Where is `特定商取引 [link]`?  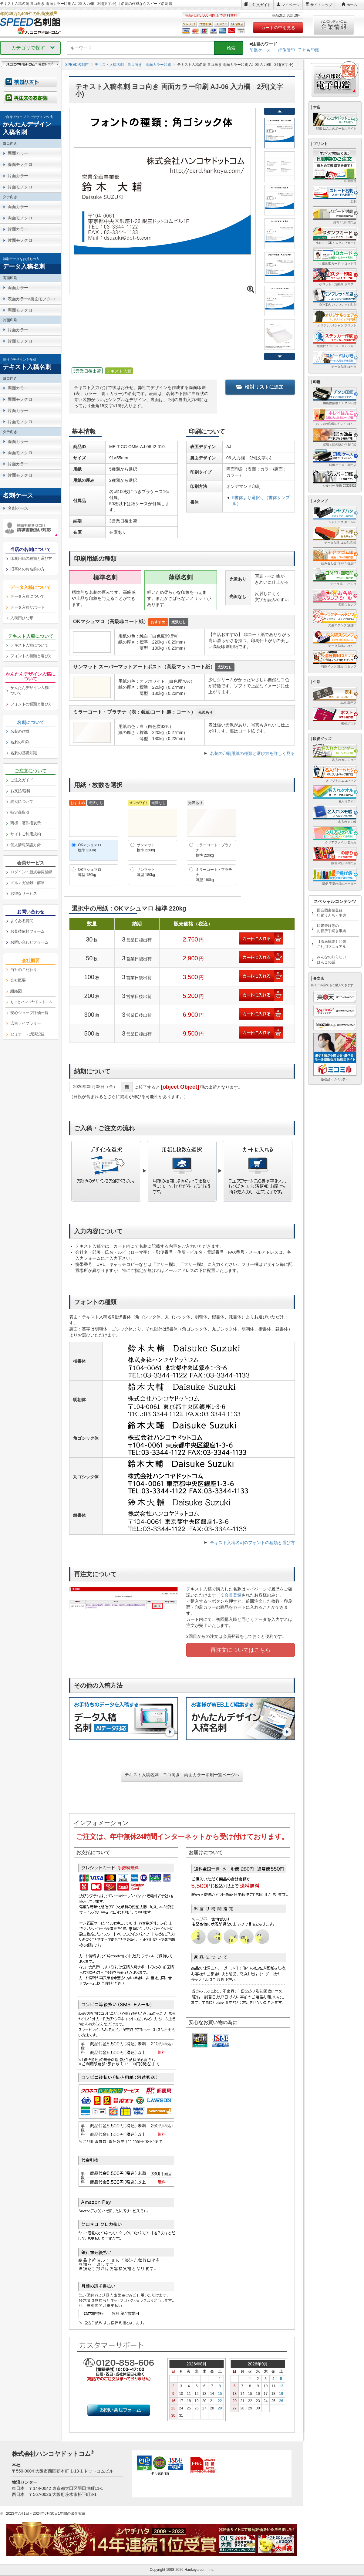
特定商取引 [link] is located at coordinates (19, 812).